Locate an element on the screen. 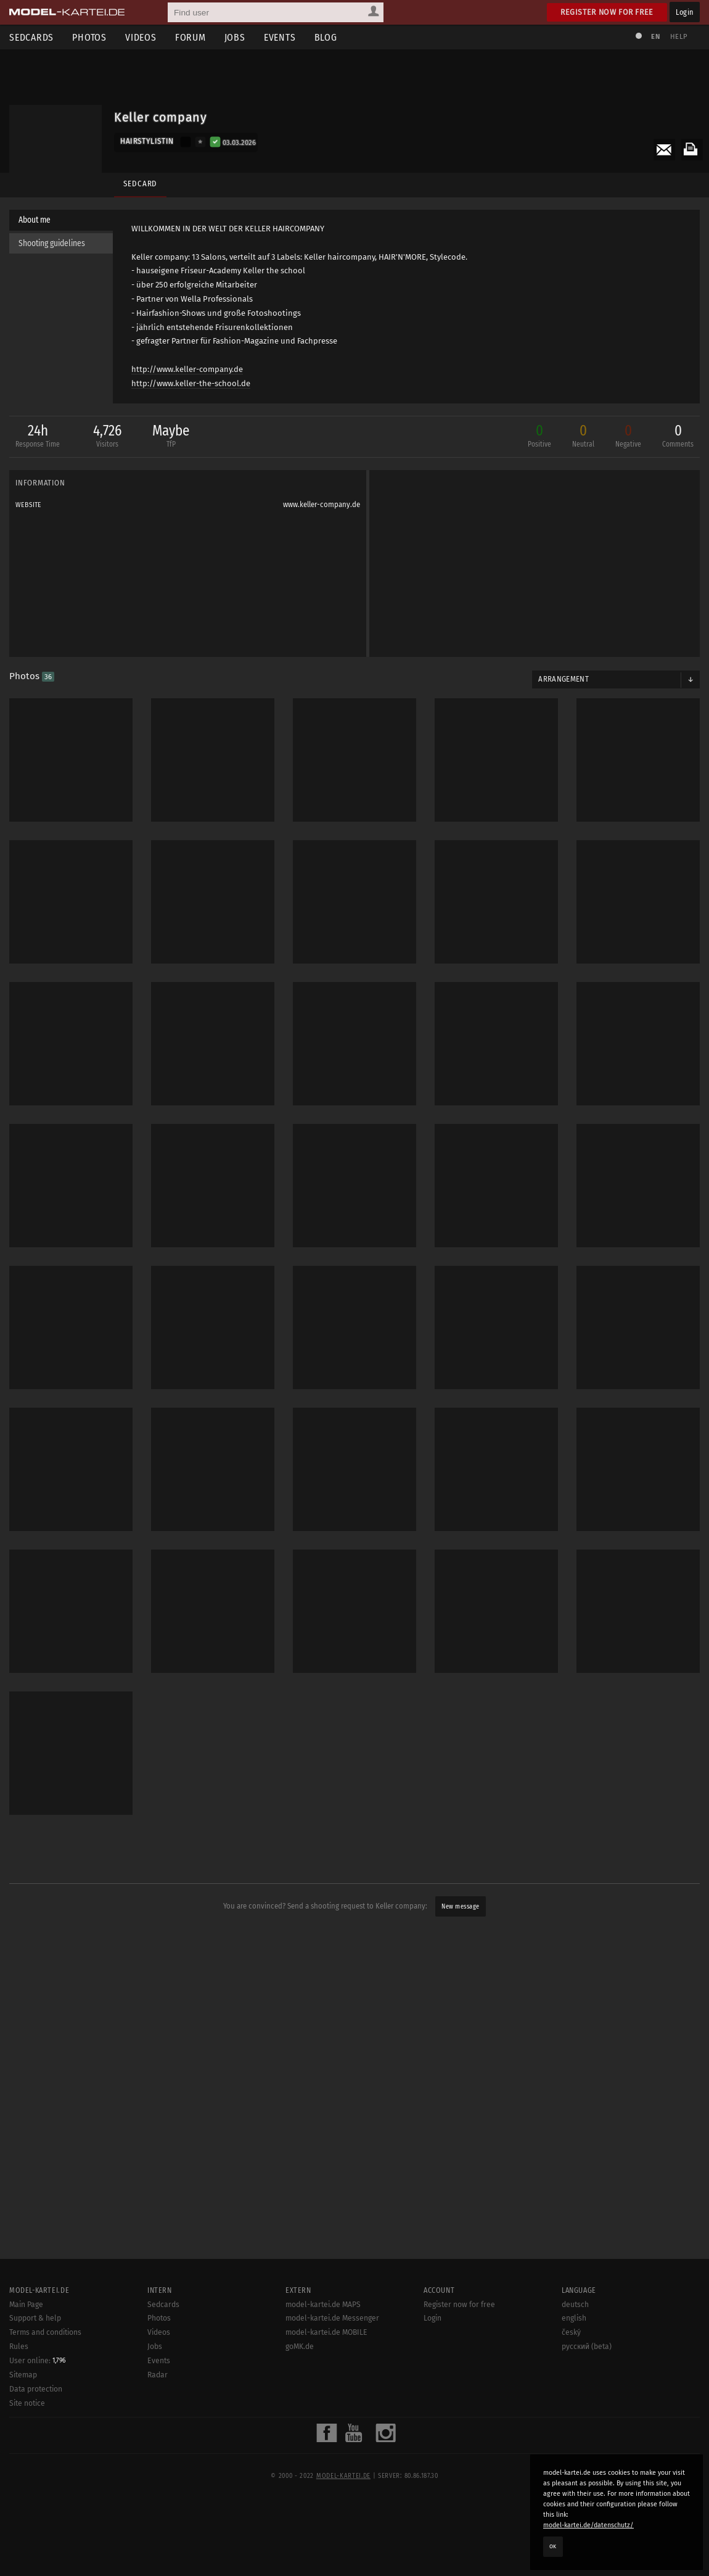  Radar is located at coordinates (157, 2375).